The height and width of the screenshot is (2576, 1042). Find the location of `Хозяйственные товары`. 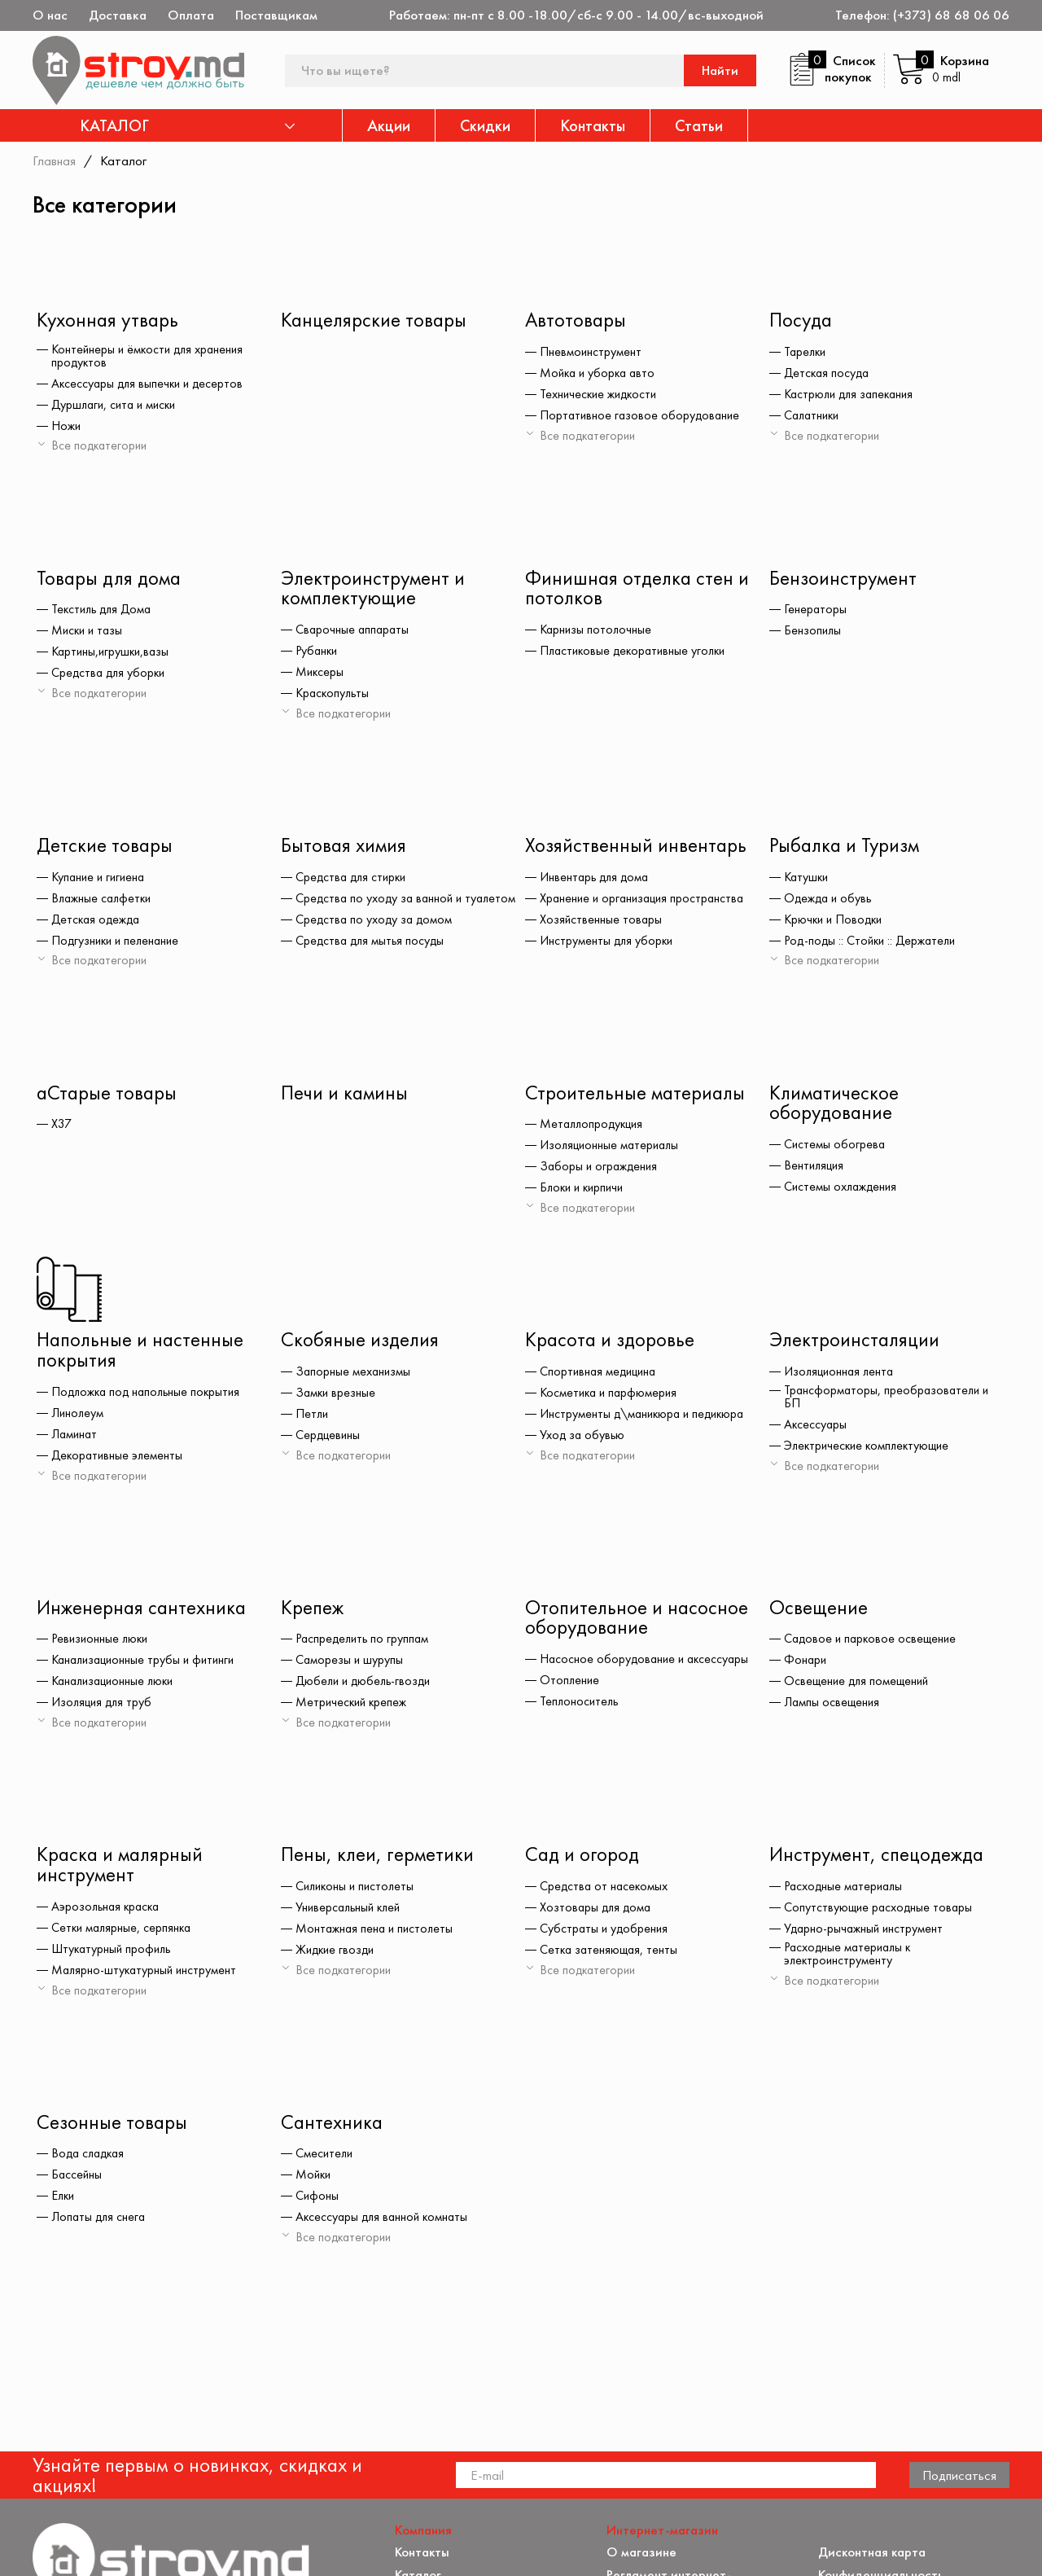

Хозяйственные товары is located at coordinates (601, 921).